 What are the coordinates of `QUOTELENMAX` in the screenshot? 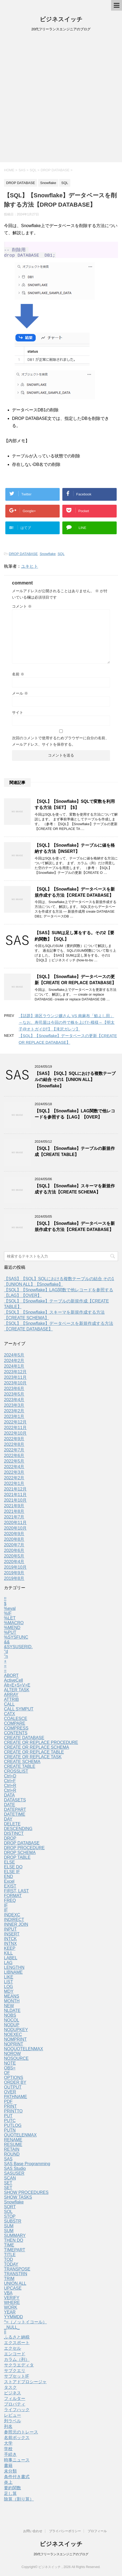 It's located at (20, 2137).